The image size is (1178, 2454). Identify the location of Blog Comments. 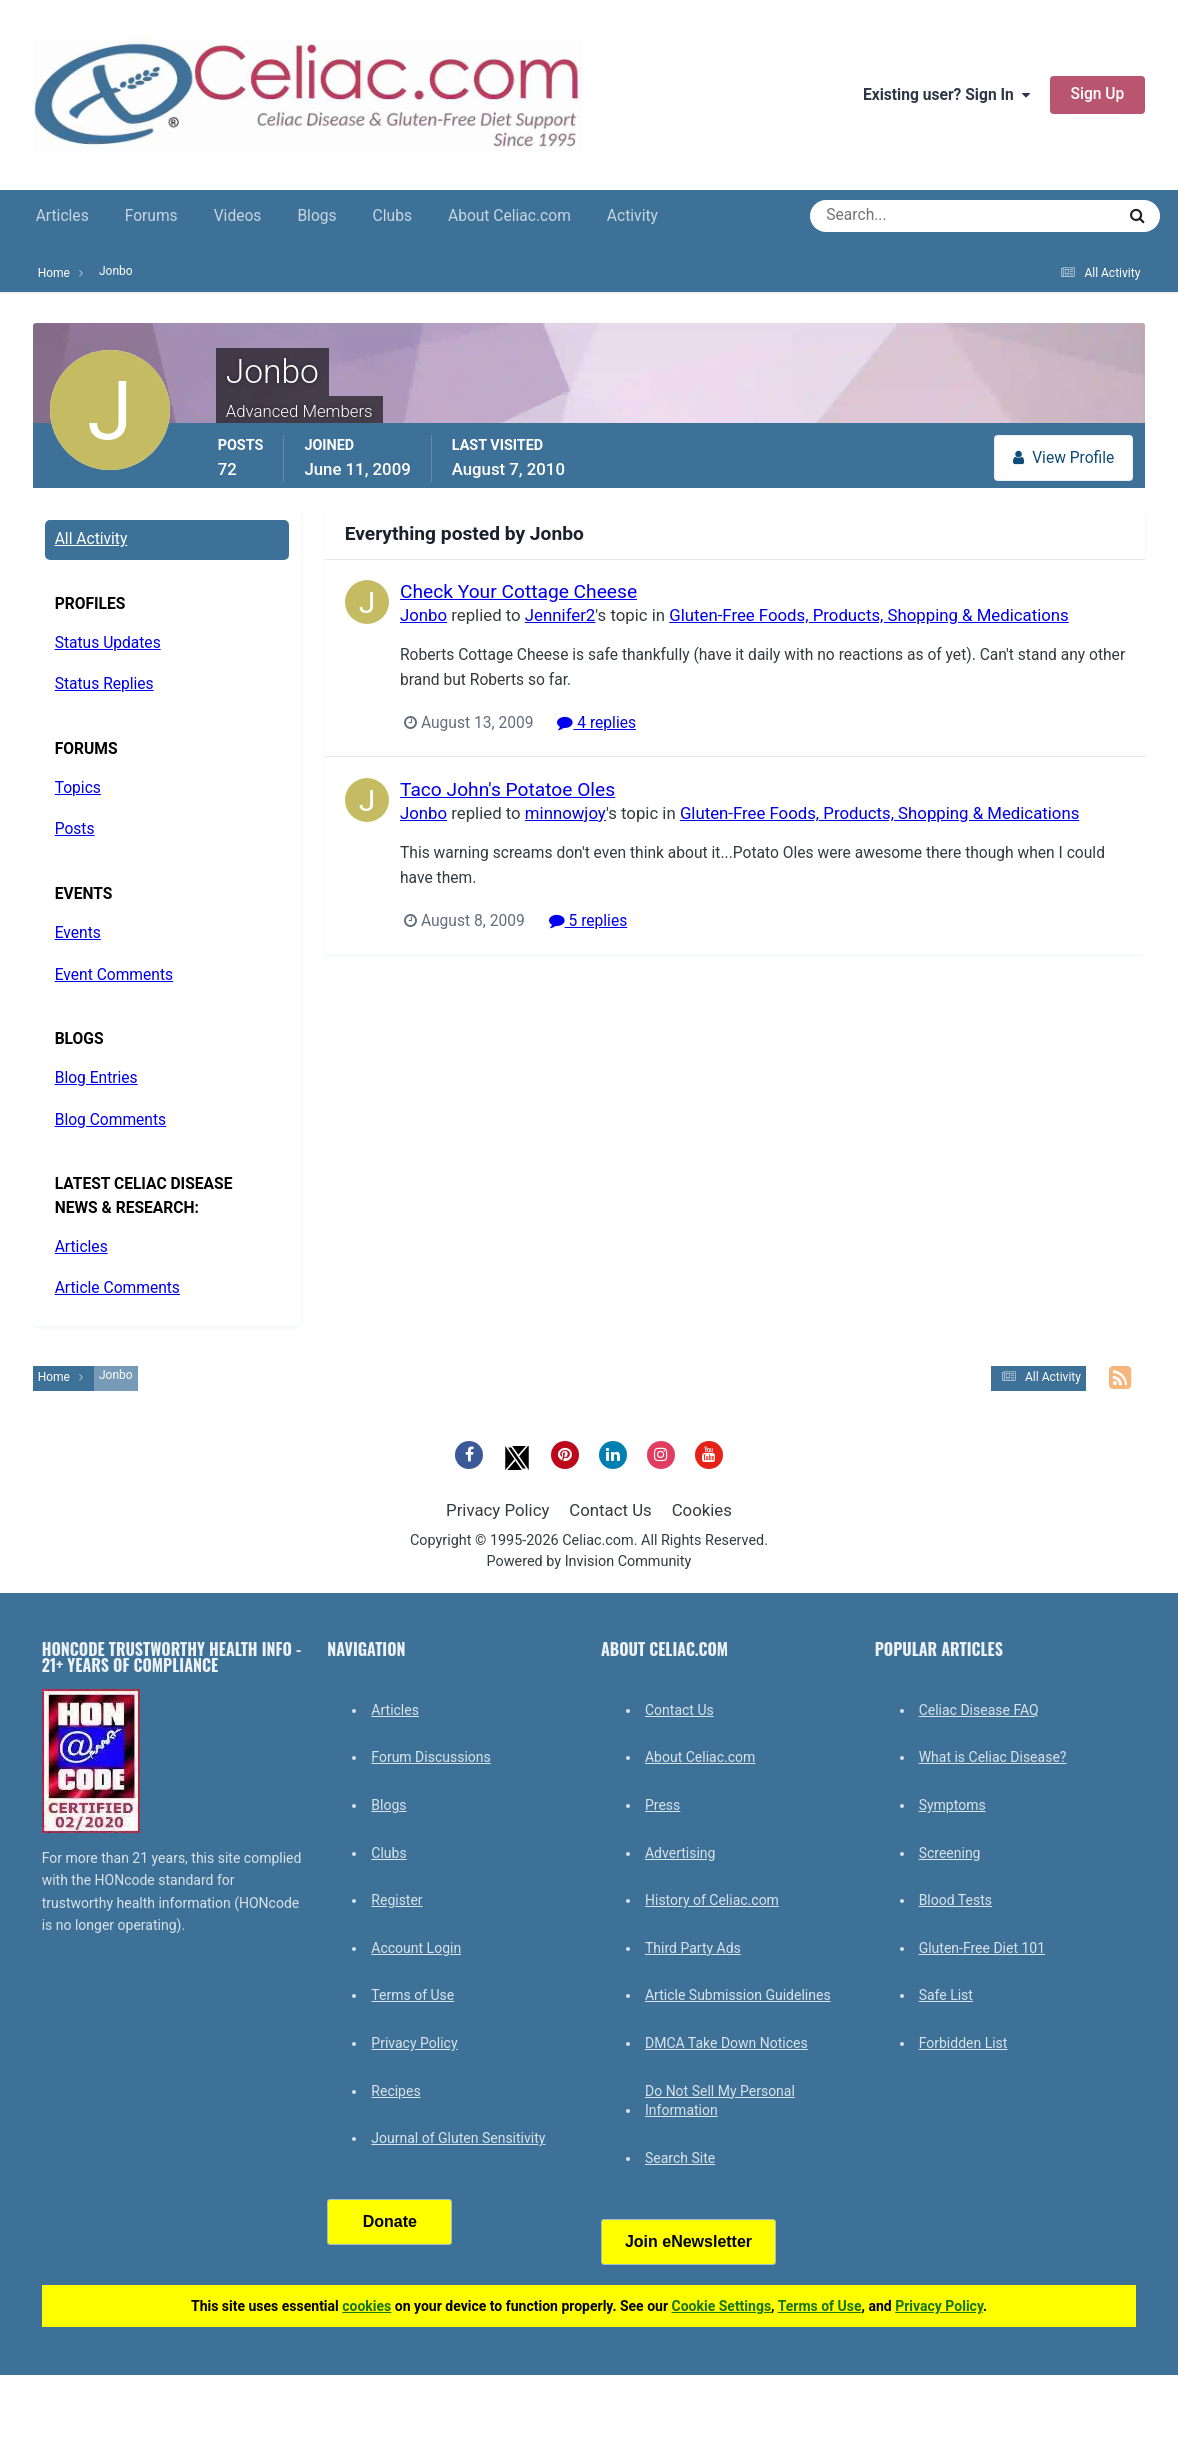
(110, 1120).